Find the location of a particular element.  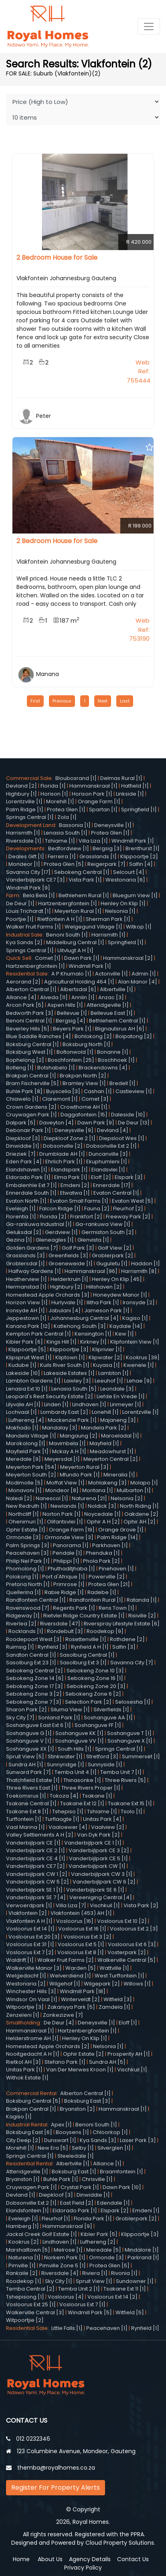

Kookrus [39] is located at coordinates (143, 1357).